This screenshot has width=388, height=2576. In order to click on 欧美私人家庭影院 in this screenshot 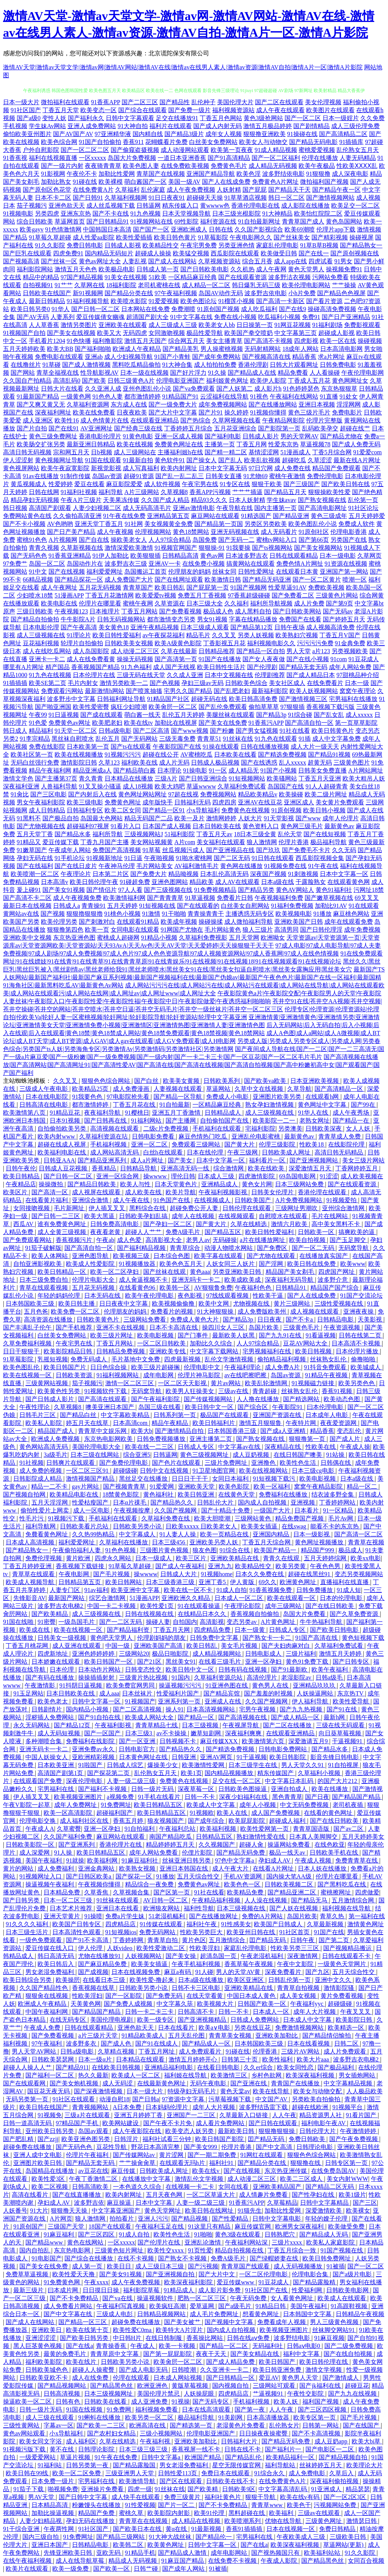, I will do `click(331, 2242)`.